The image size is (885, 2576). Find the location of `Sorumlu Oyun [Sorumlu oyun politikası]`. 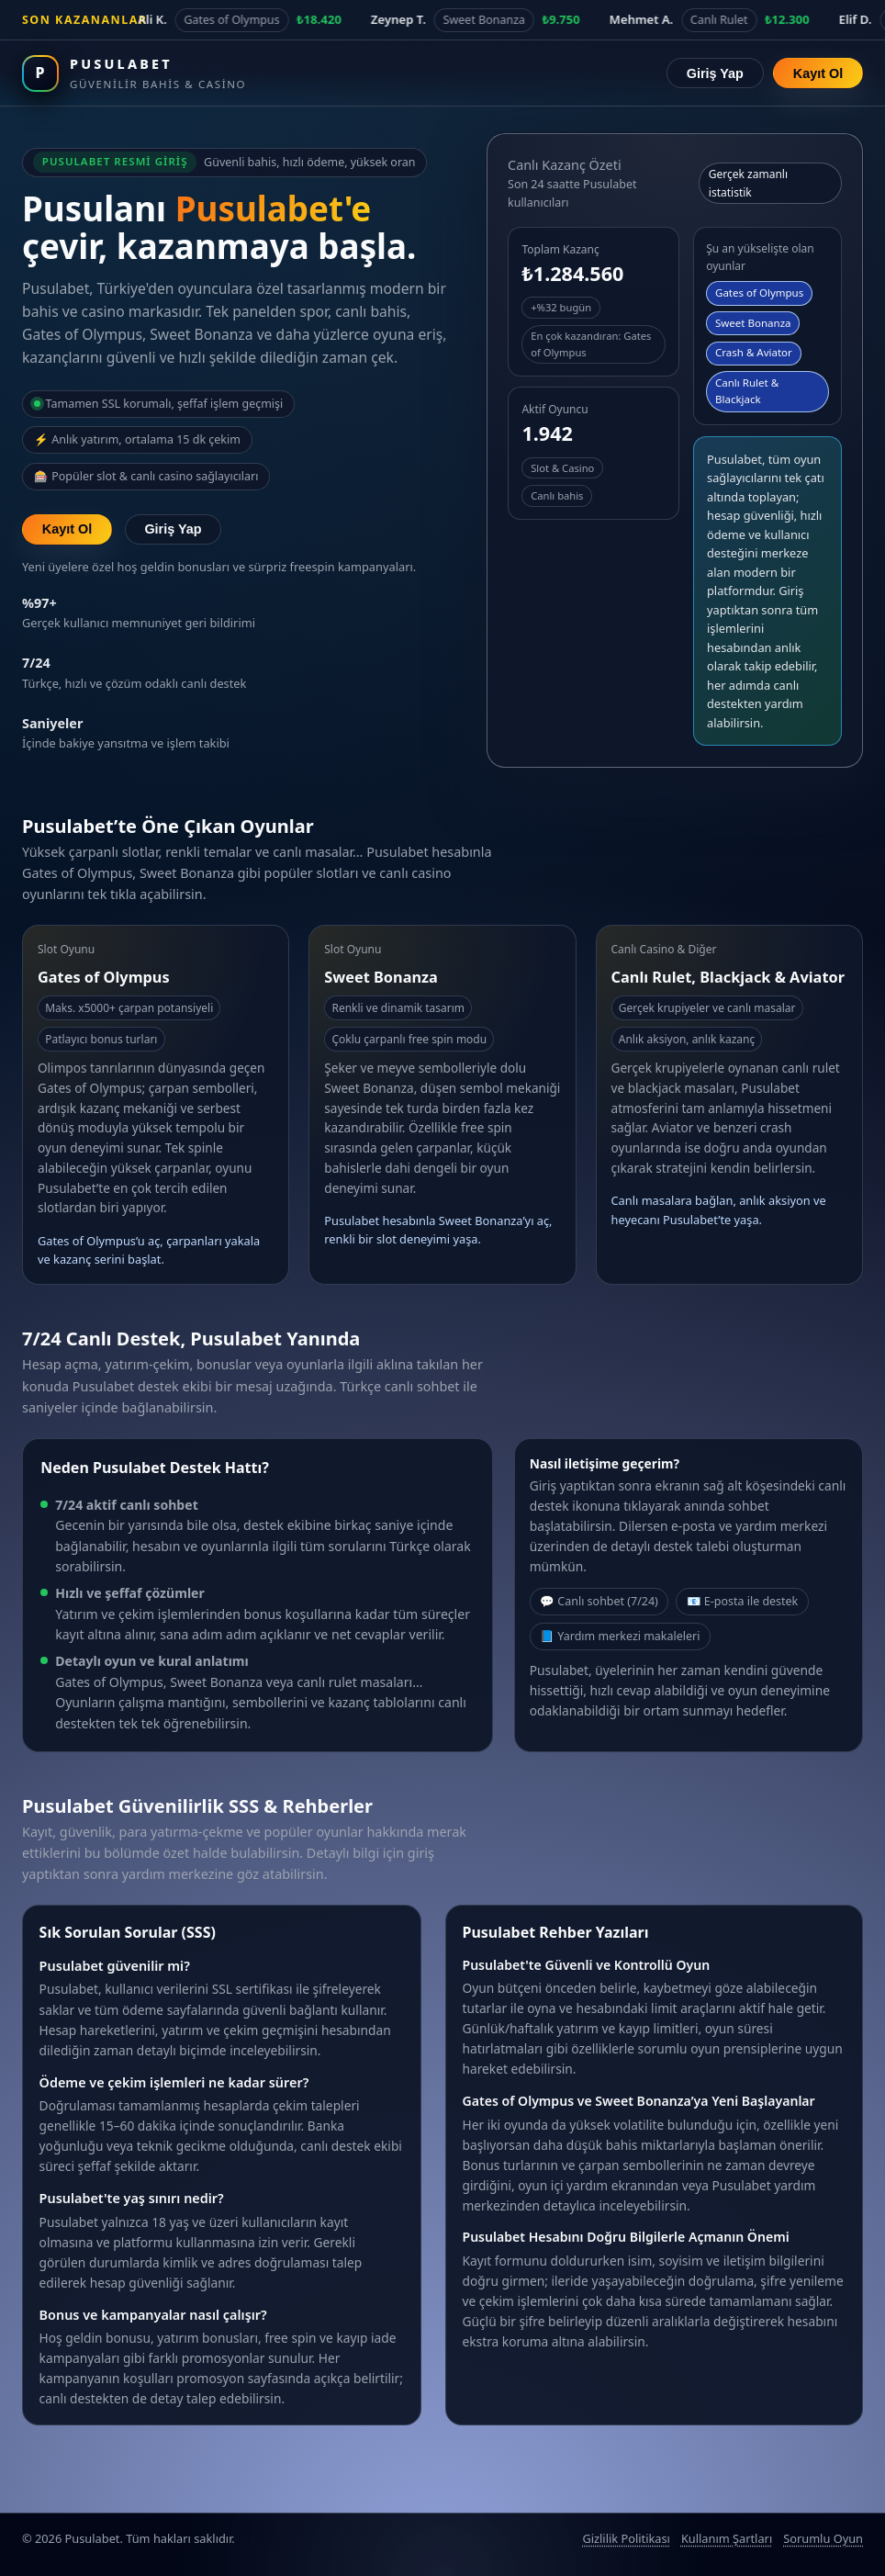

Sorumlu Oyun [Sorumlu oyun politikası] is located at coordinates (823, 2538).